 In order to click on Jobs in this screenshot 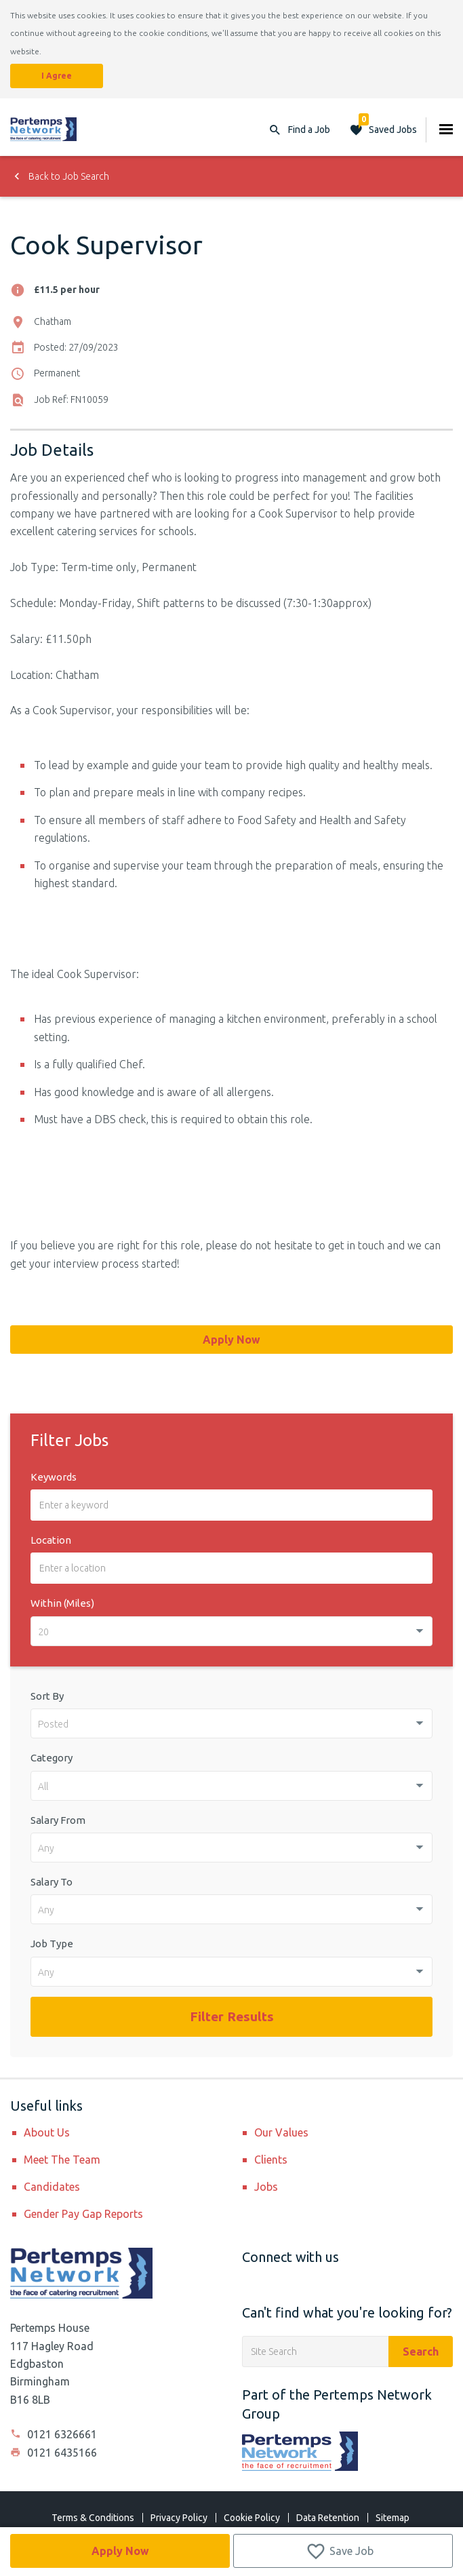, I will do `click(266, 2187)`.